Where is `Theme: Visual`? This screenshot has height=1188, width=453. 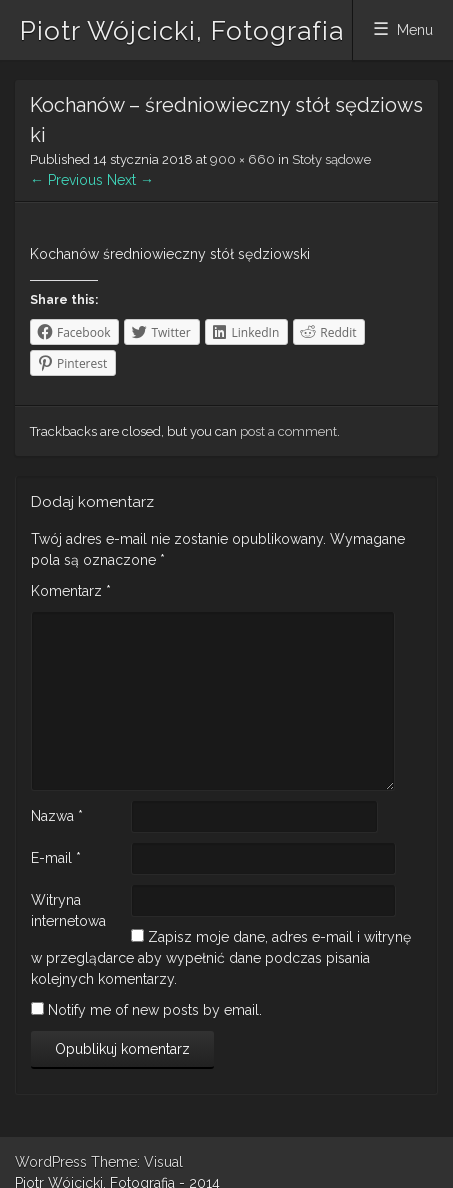 Theme: Visual is located at coordinates (137, 1162).